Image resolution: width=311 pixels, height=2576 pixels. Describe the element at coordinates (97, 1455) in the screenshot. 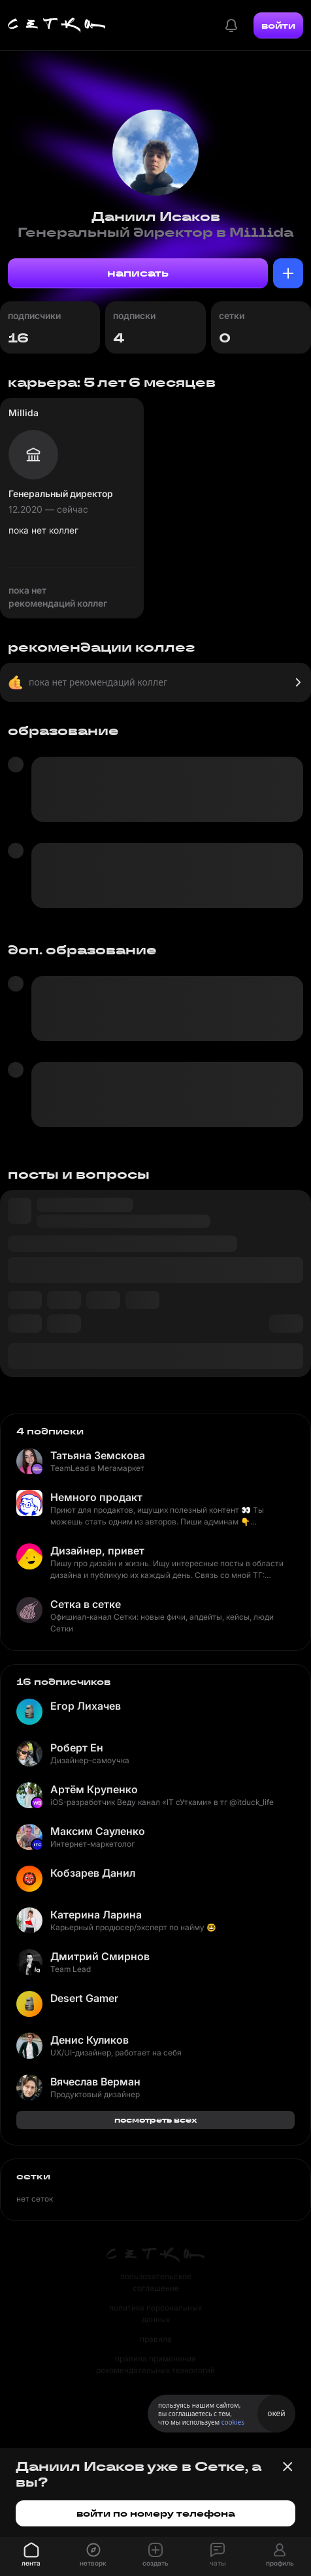

I see `Татьяна Земскова` at that location.